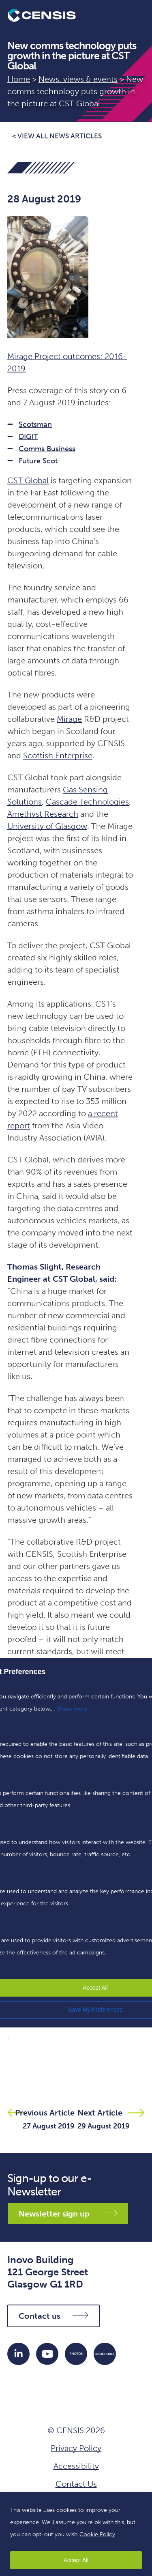  What do you see at coordinates (28, 480) in the screenshot?
I see `CST Global` at bounding box center [28, 480].